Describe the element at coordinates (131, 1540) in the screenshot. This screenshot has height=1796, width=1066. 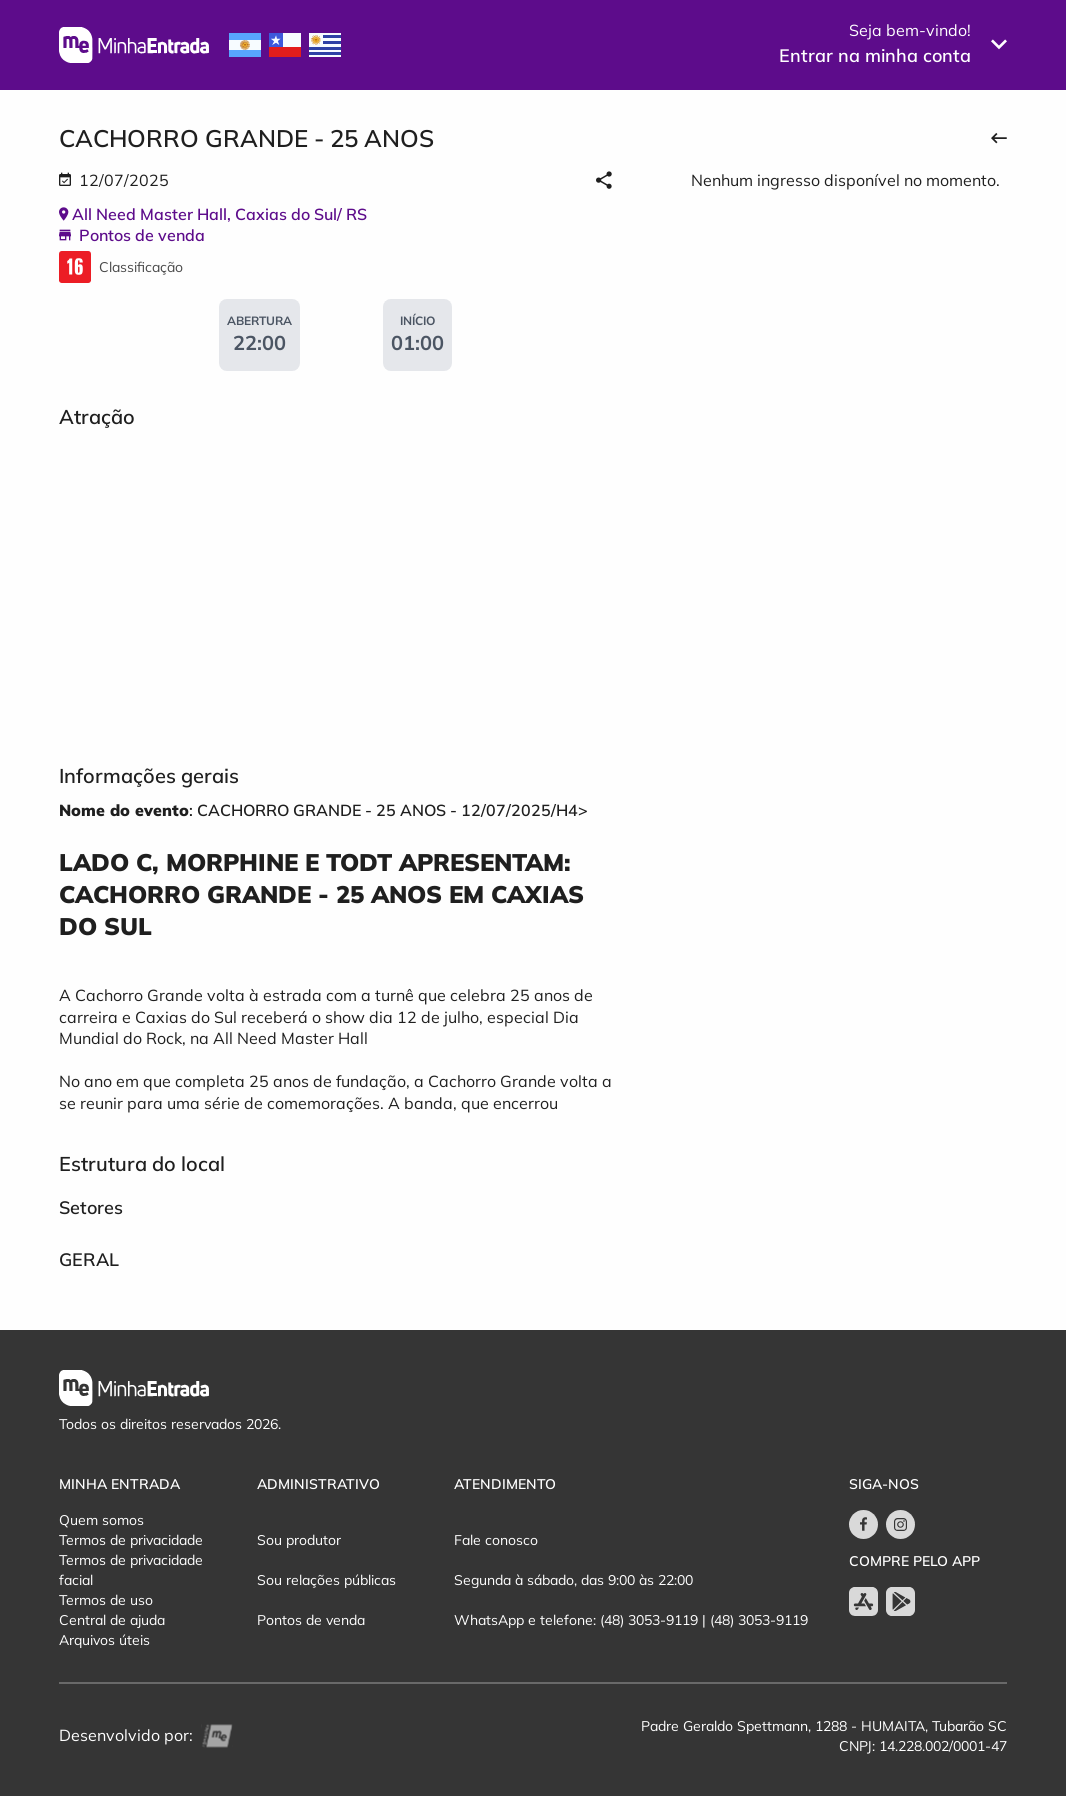
I see `Termos de privacidade` at that location.